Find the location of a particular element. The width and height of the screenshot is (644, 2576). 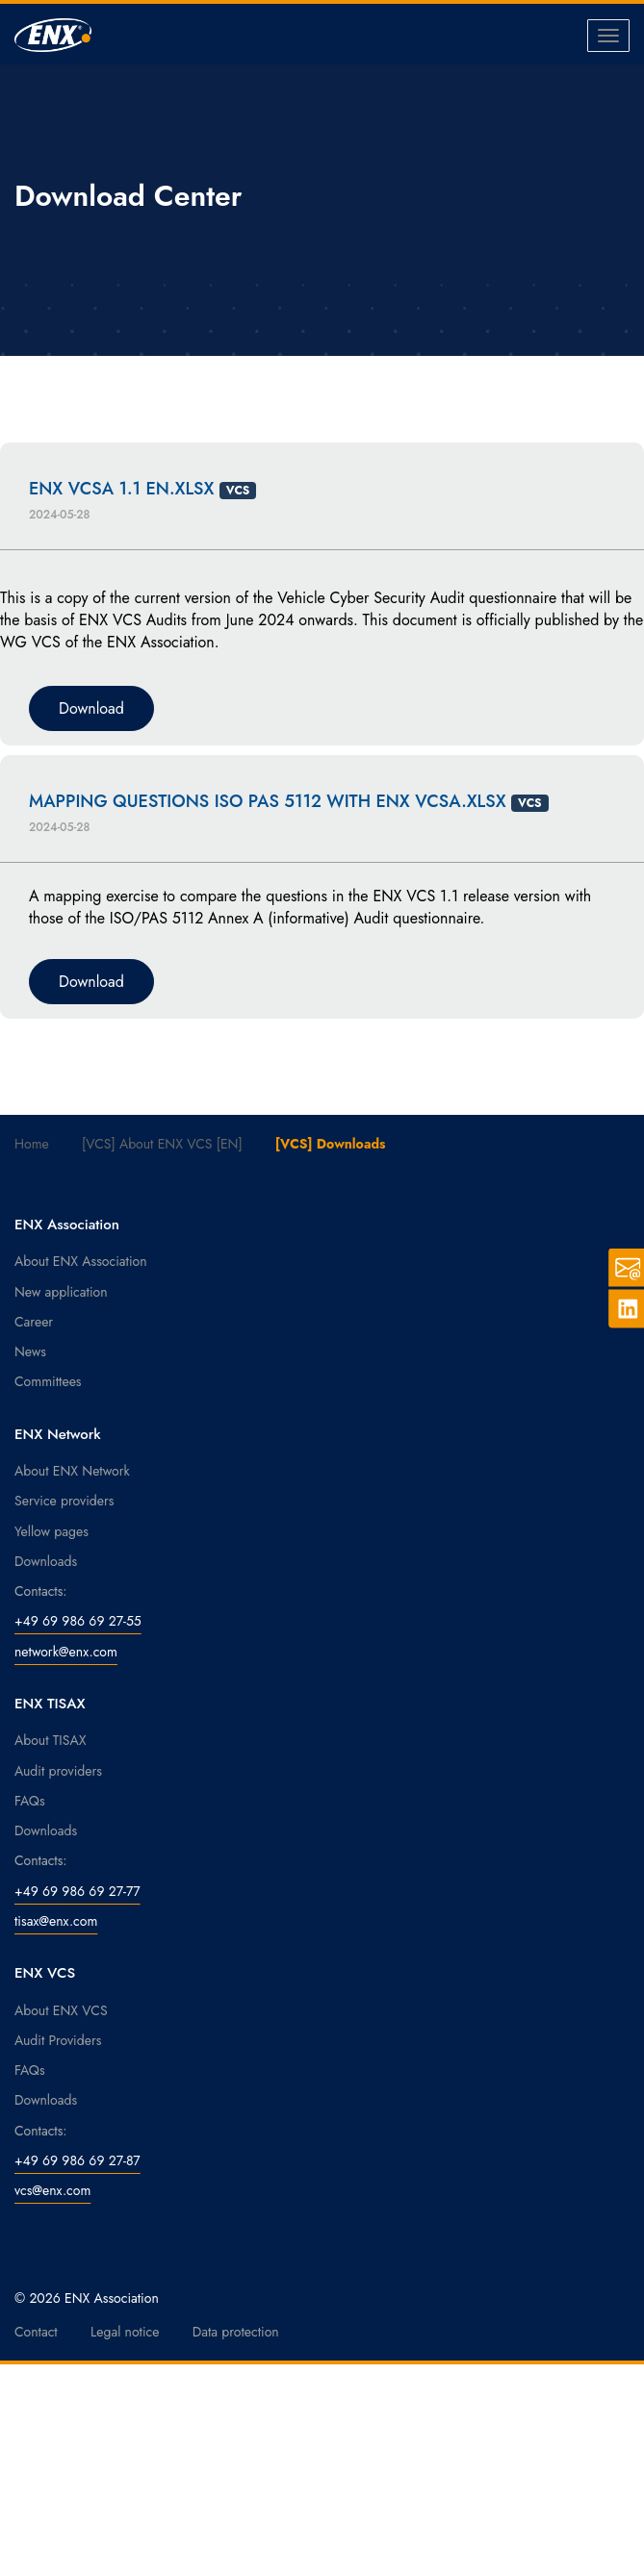

+49 69 986 69 27-77 is located at coordinates (77, 1891).